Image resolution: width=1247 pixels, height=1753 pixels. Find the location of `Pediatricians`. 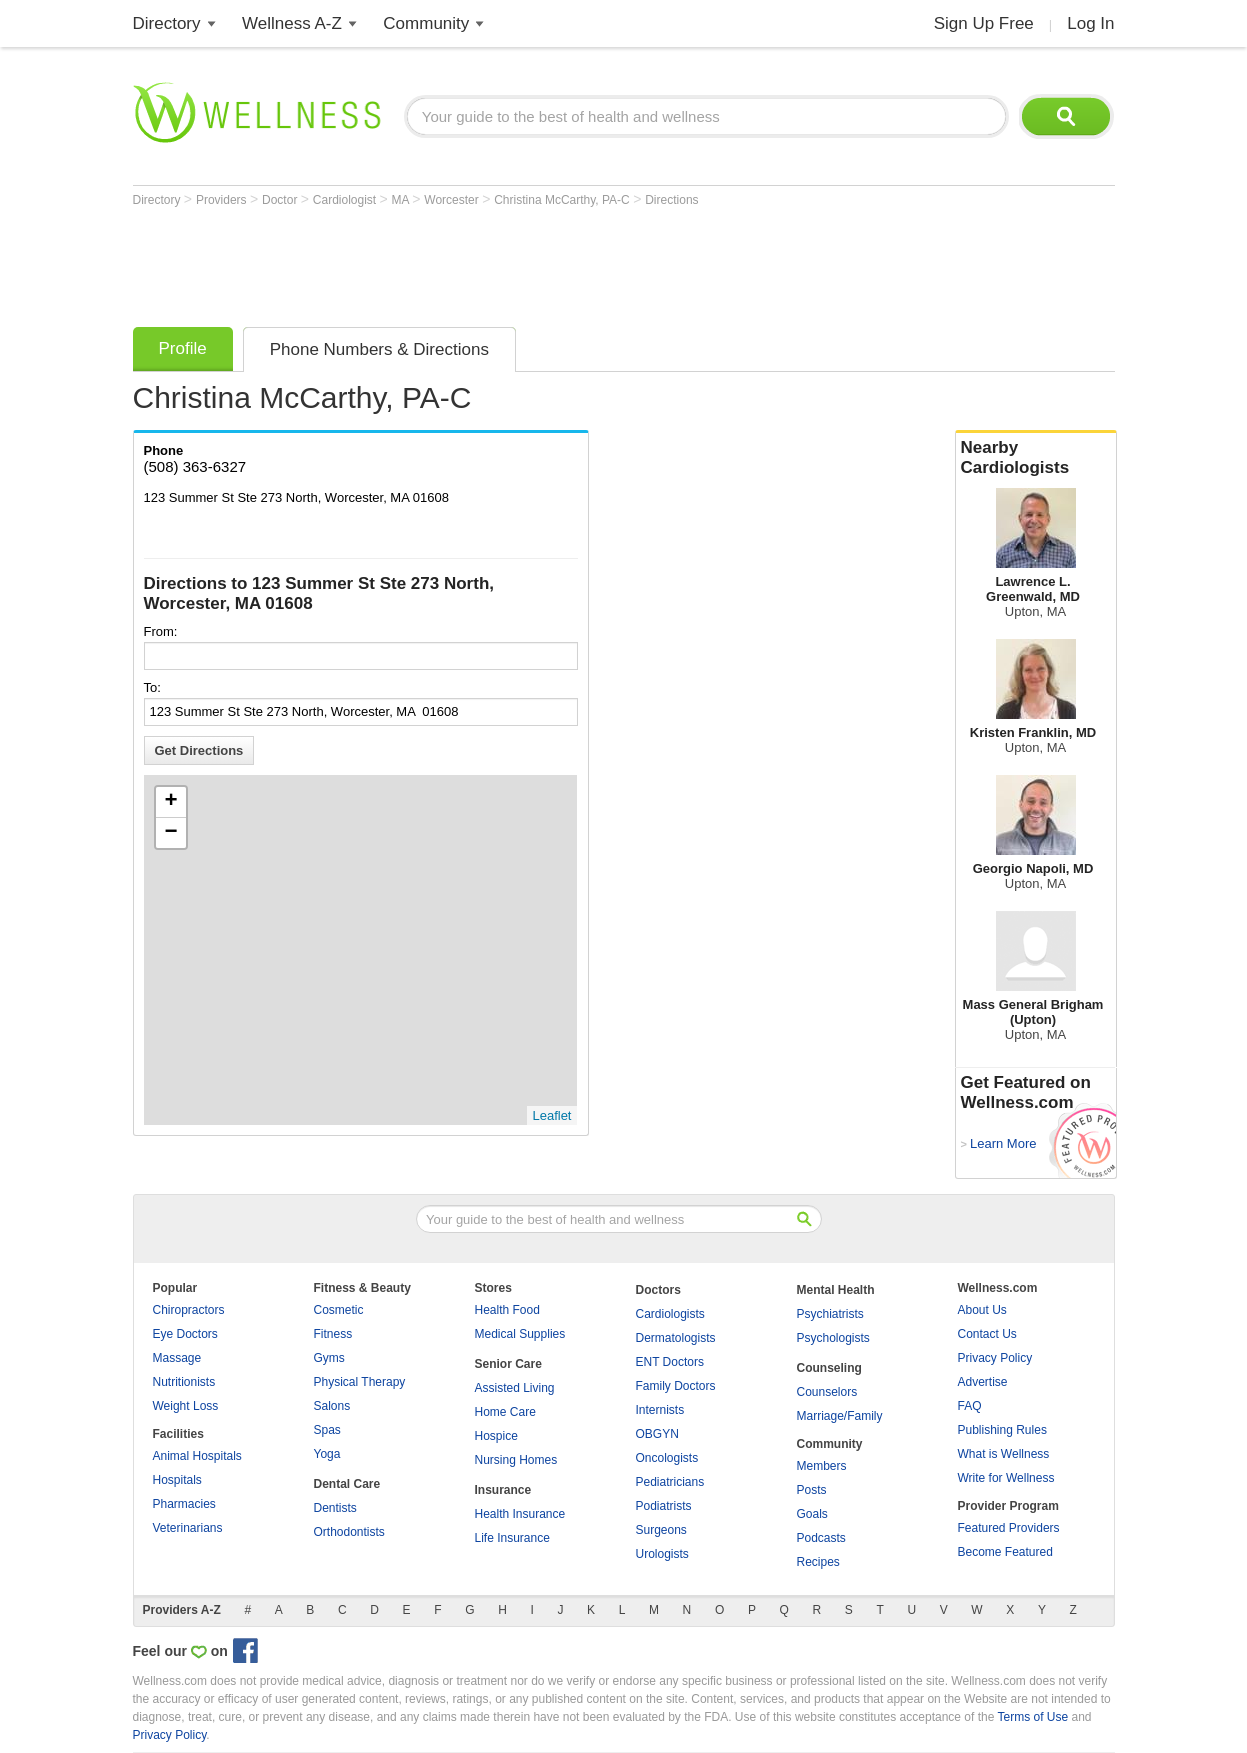

Pediatricians is located at coordinates (670, 1482).